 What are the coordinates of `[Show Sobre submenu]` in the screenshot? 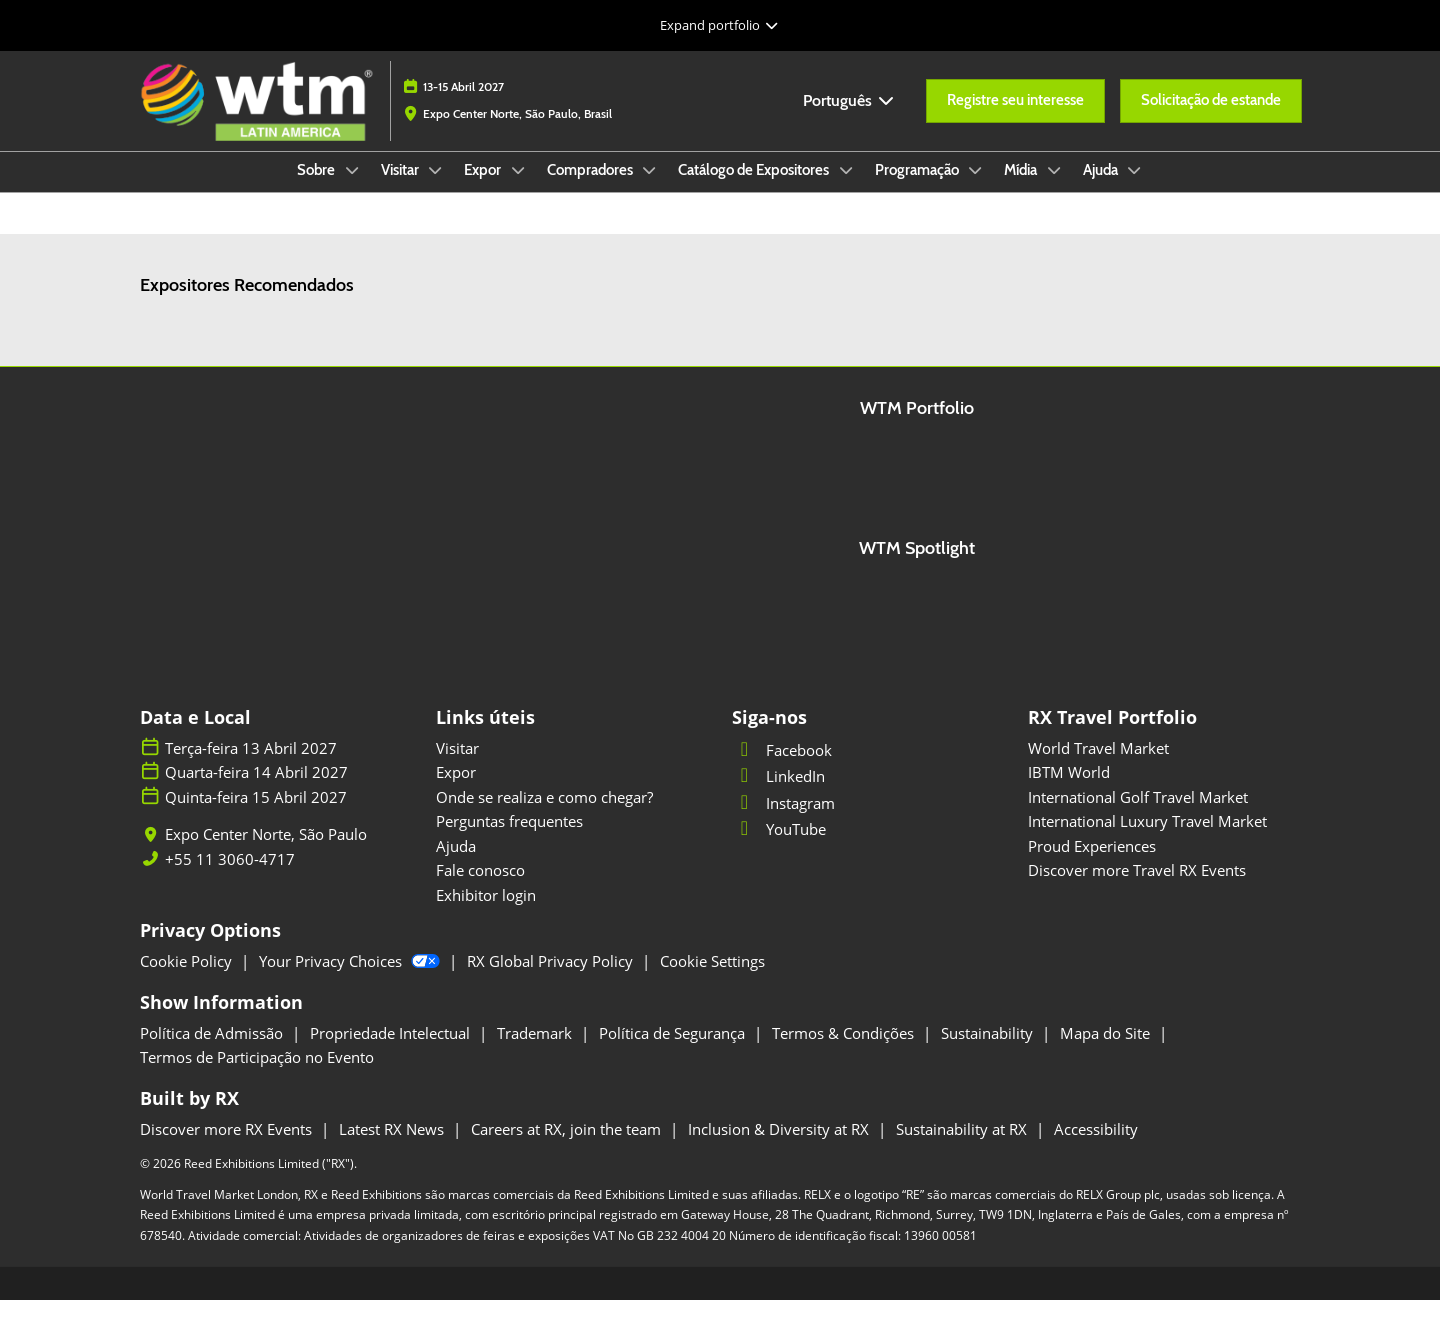 It's located at (352, 189).